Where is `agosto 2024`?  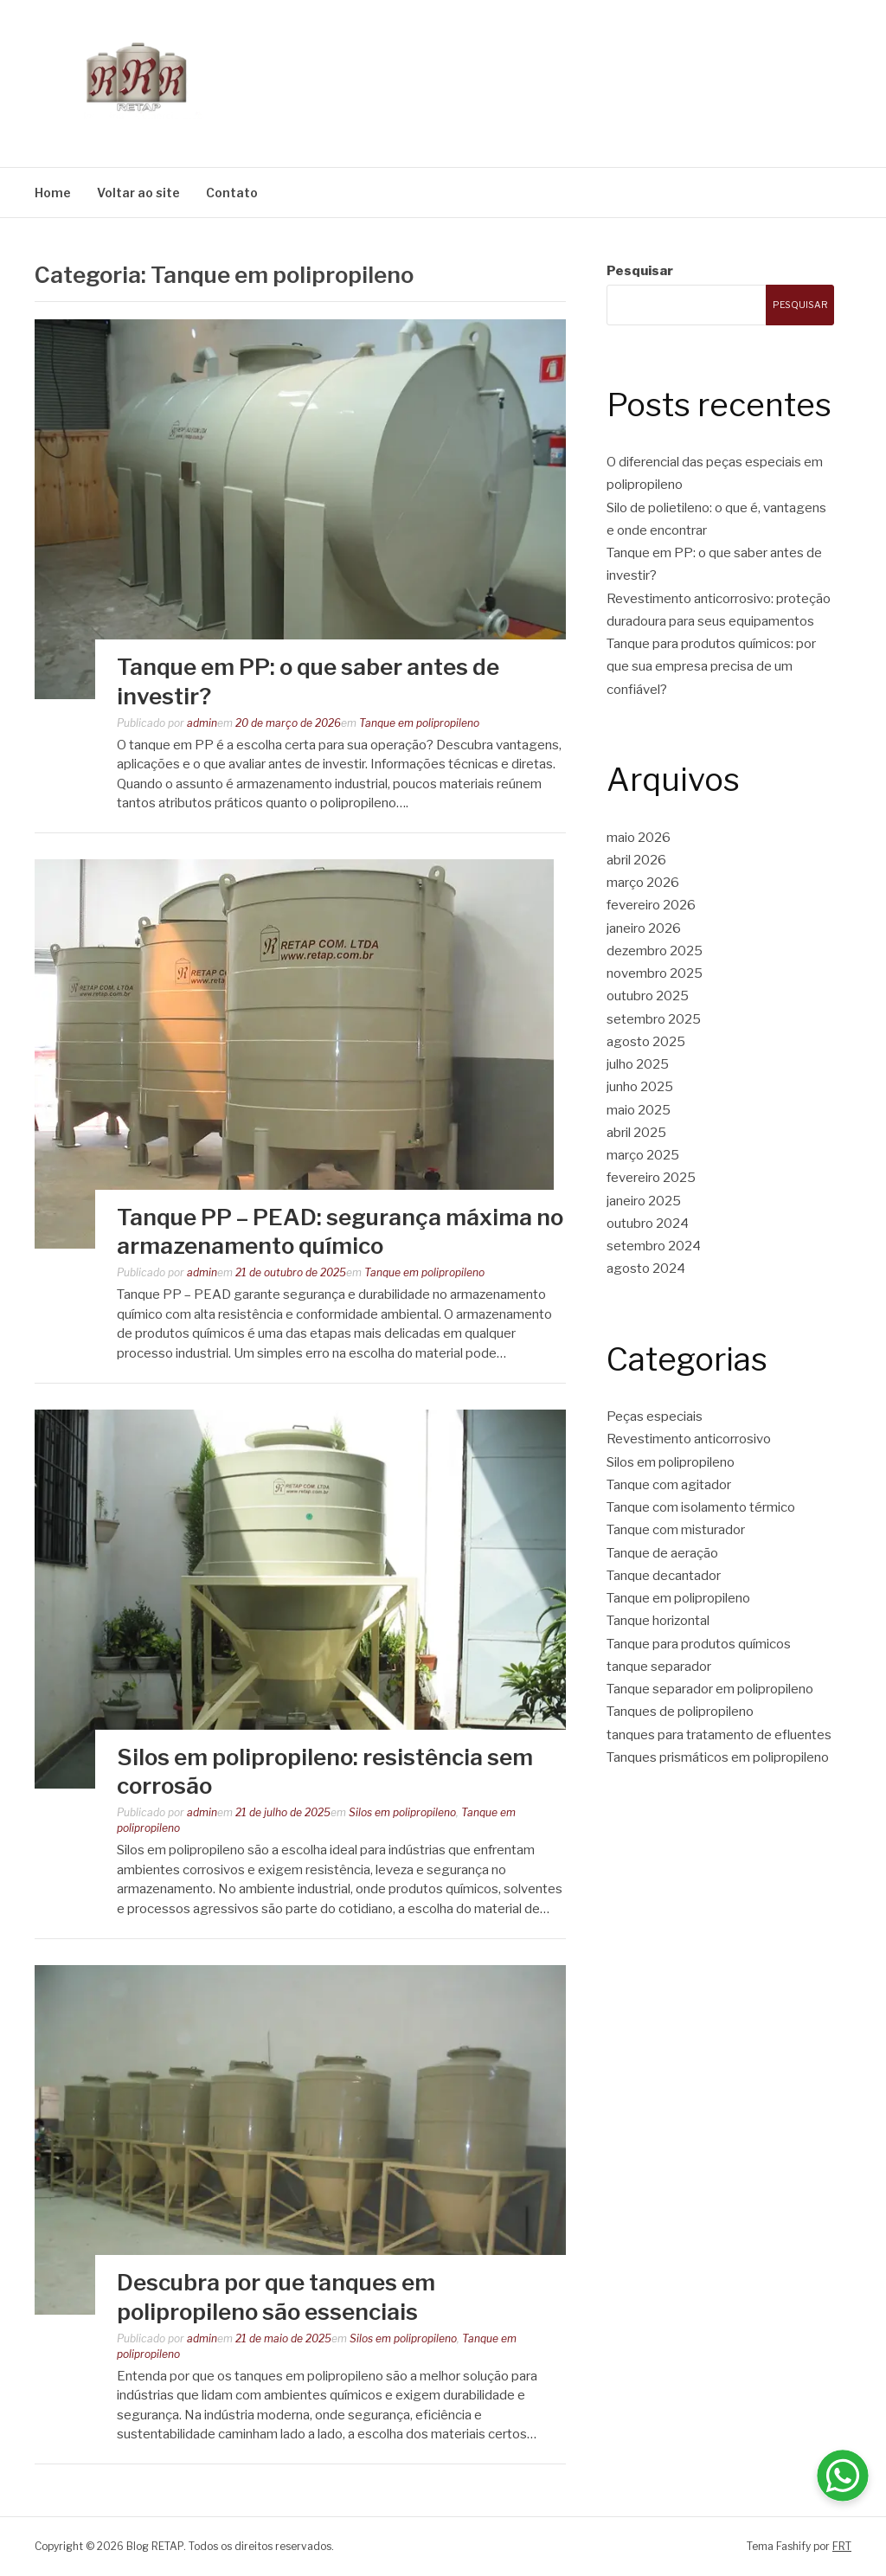
agosto 2024 is located at coordinates (646, 1268).